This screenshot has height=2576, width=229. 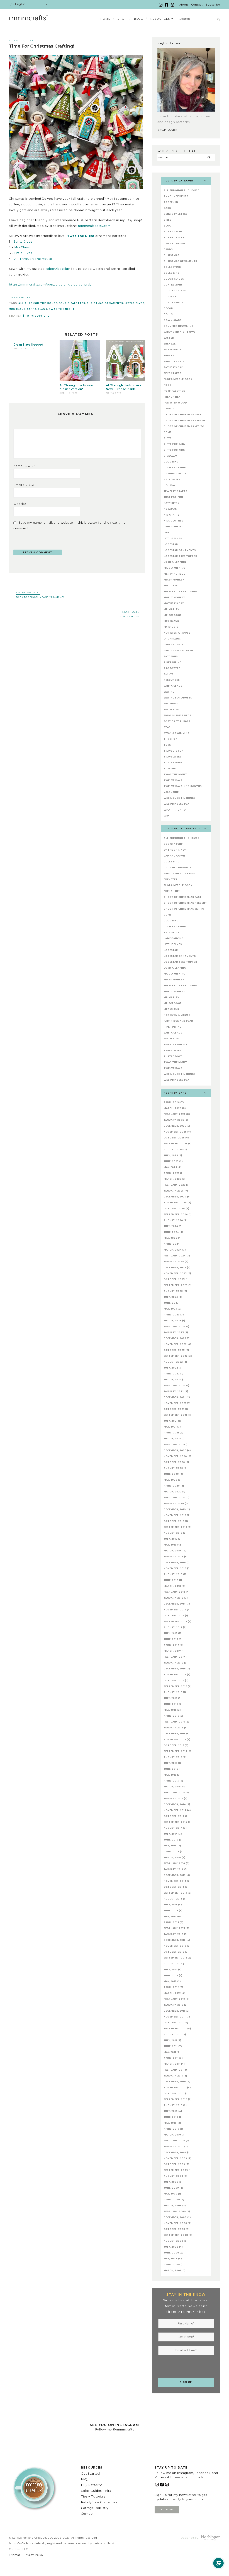 I want to click on Gifts for Kids, so click(x=174, y=450).